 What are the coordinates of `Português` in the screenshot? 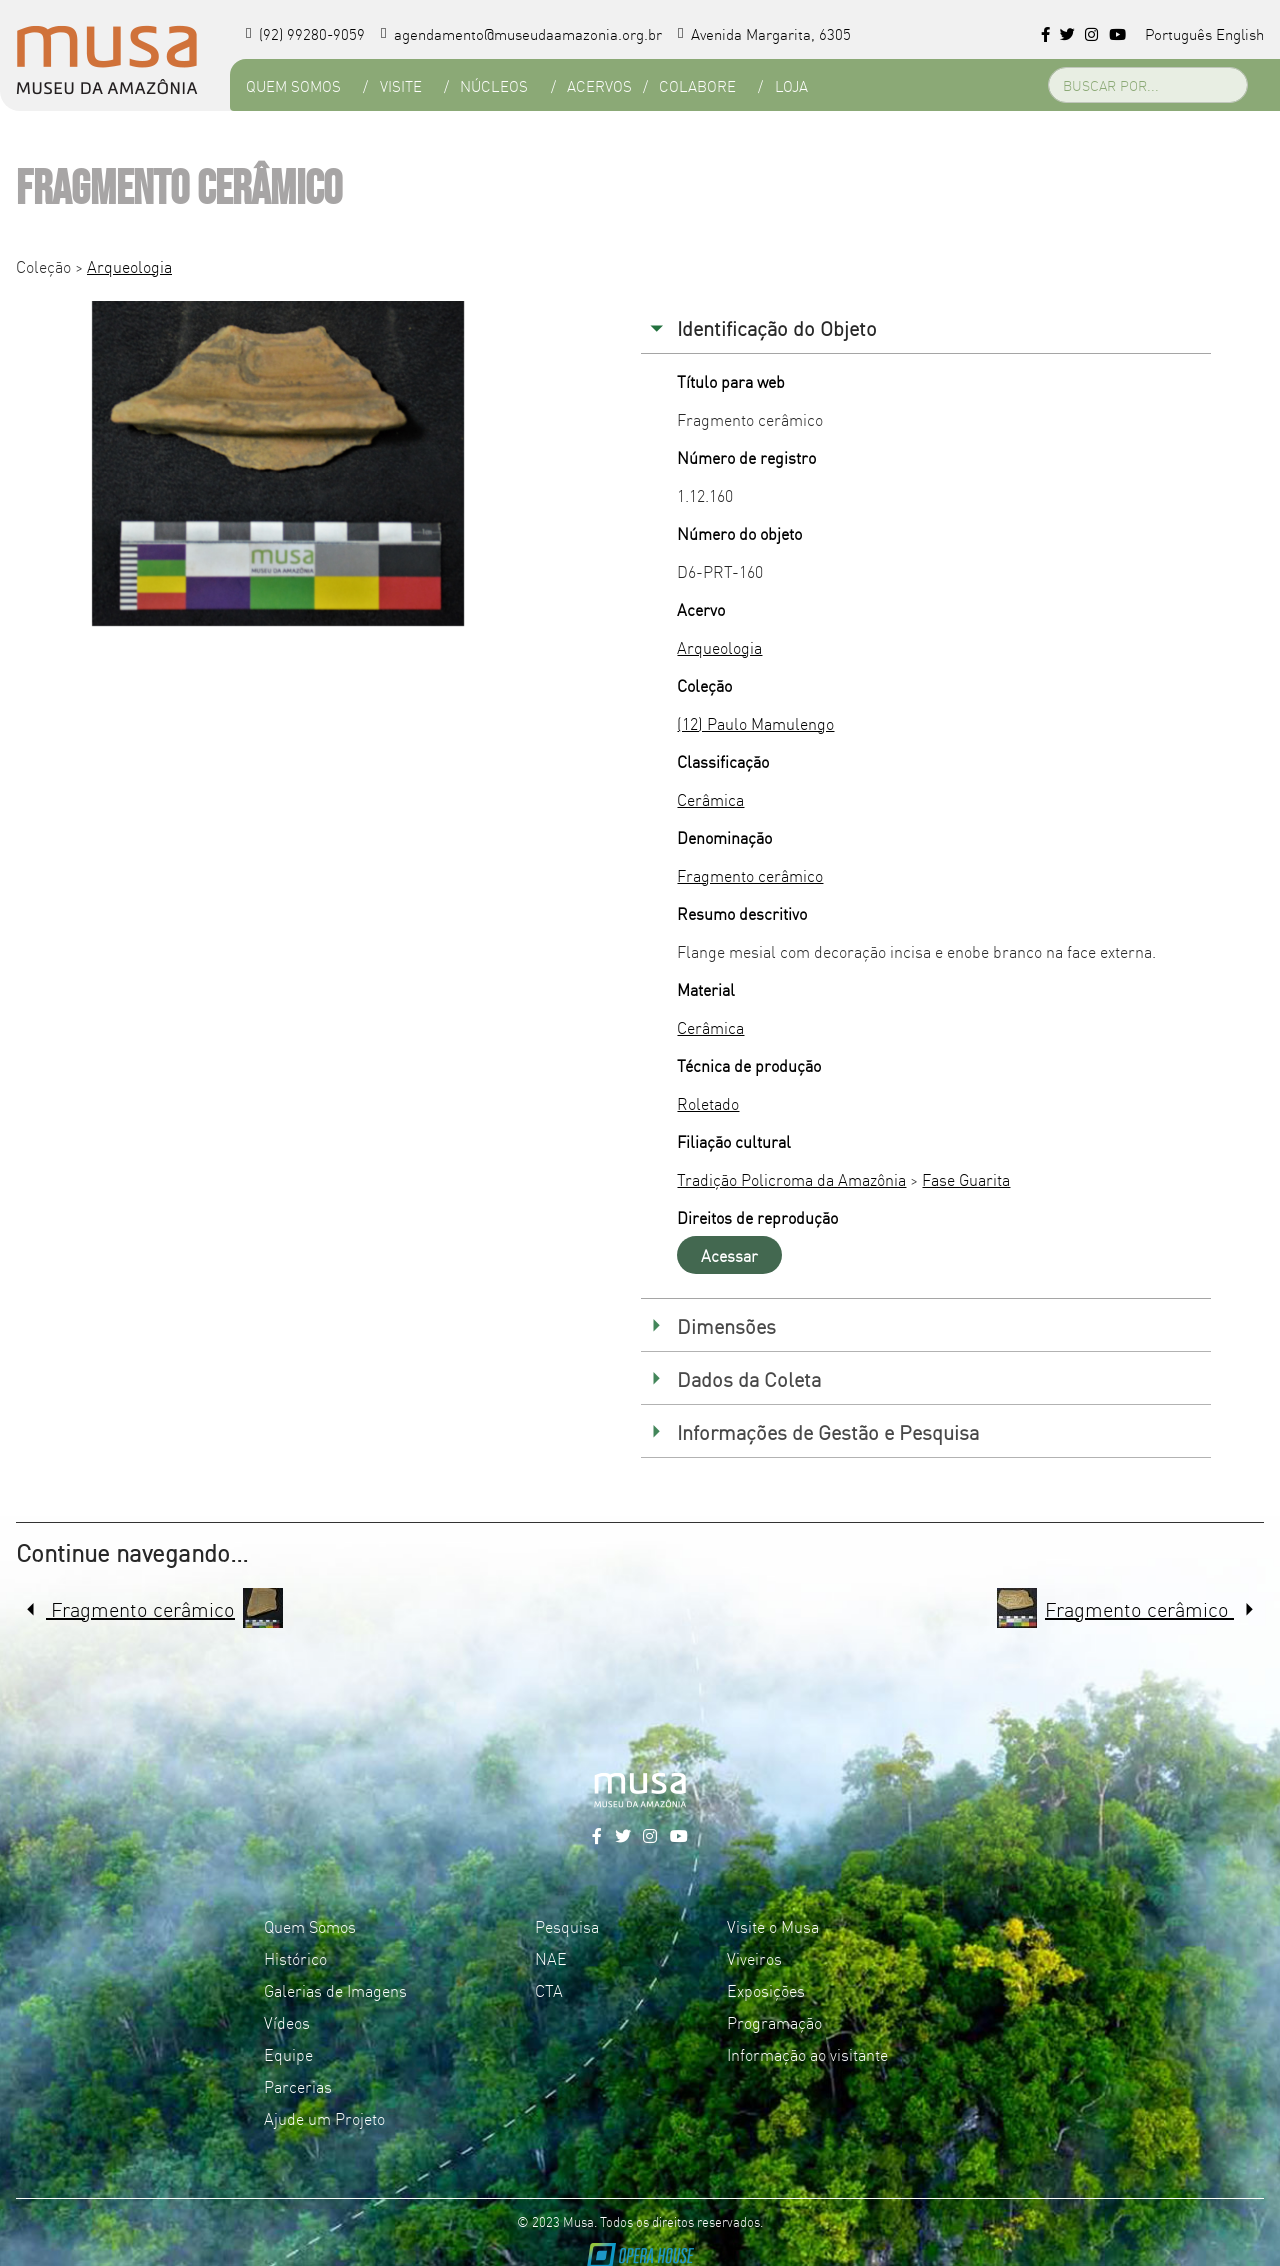 It's located at (1178, 33).